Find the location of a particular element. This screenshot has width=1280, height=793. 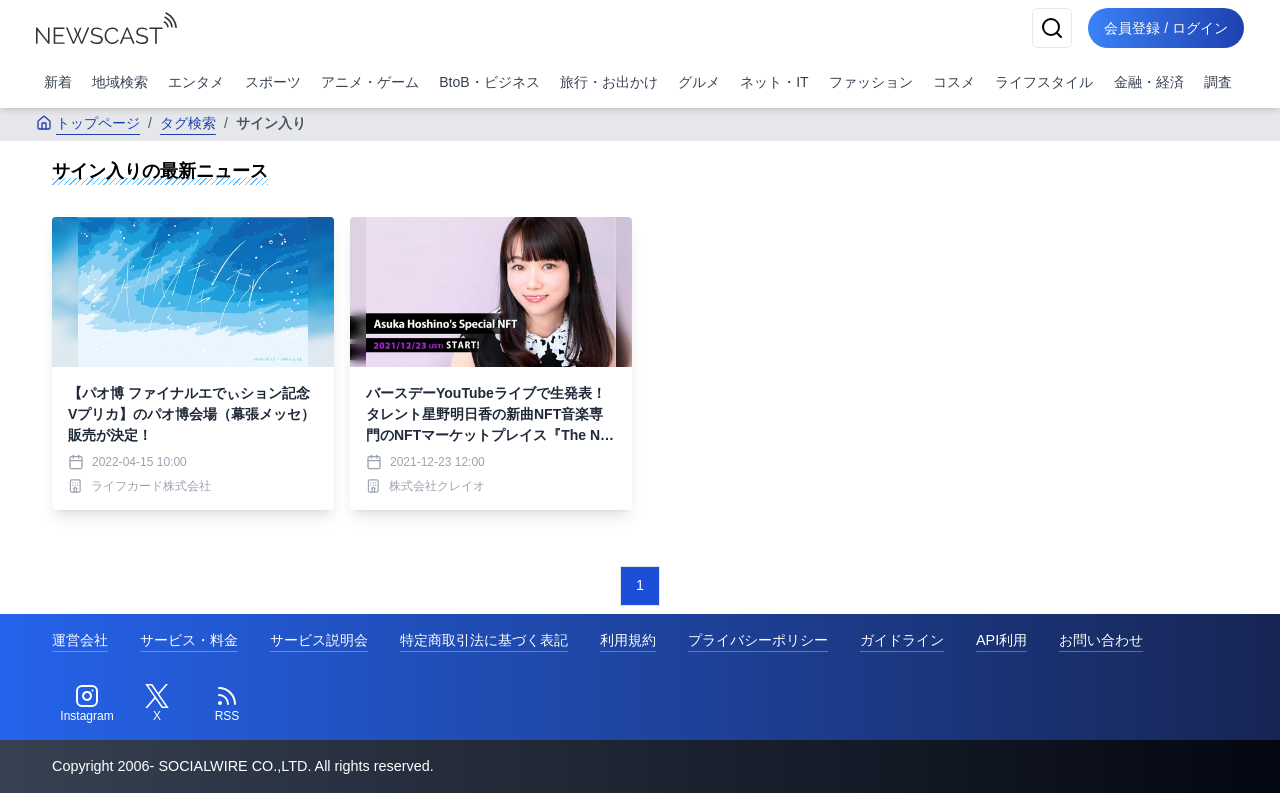

特定商取引法に基づく表記 is located at coordinates (484, 640).